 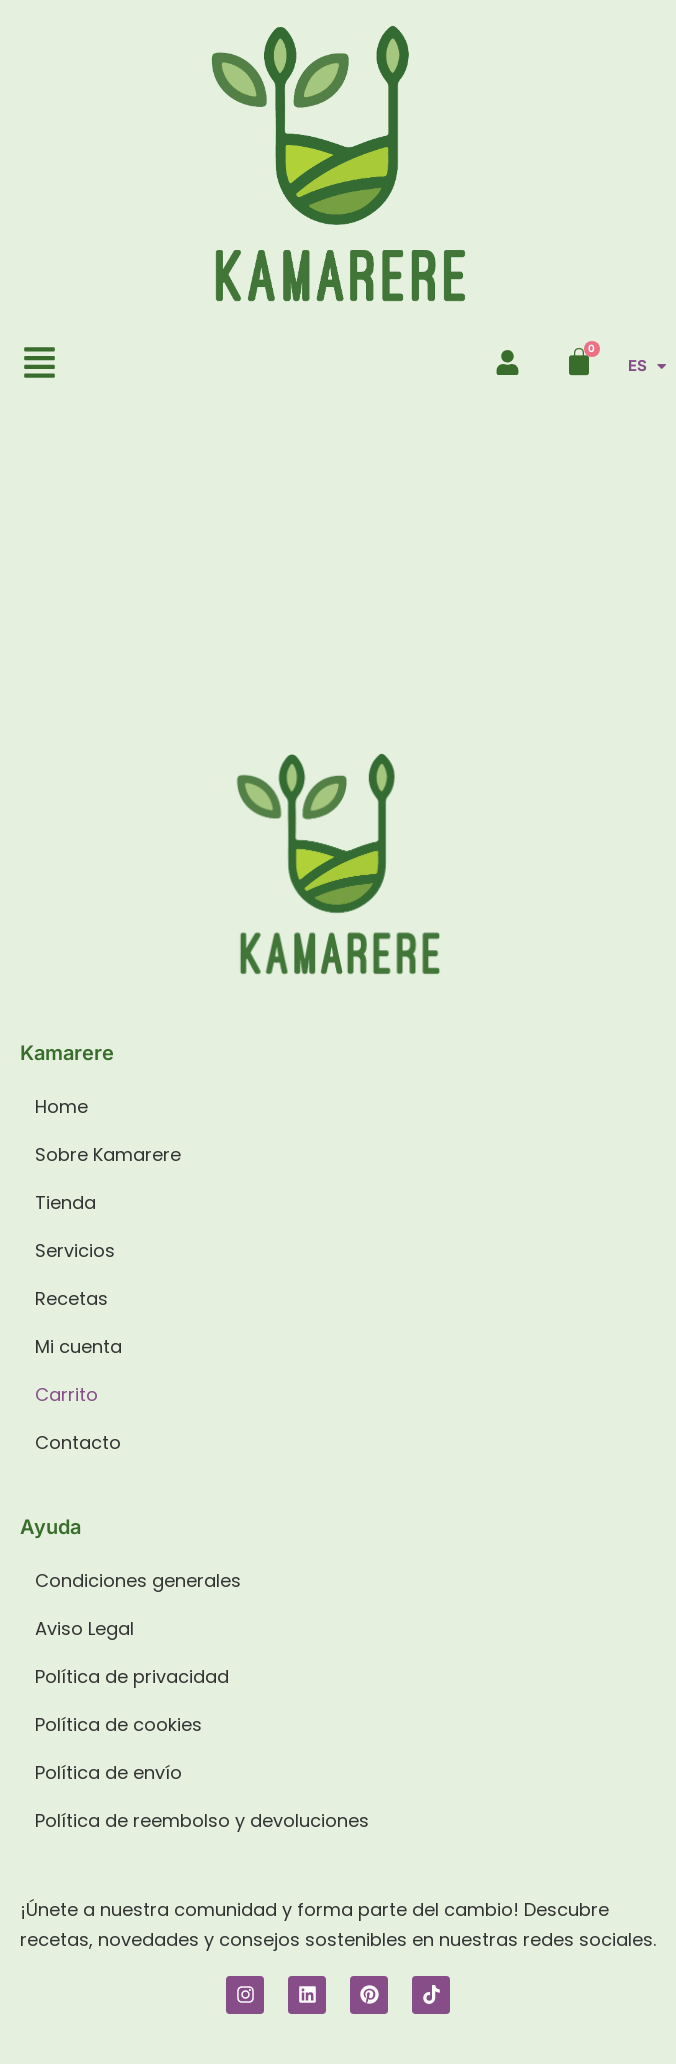 What do you see at coordinates (138, 1580) in the screenshot?
I see `Condiciones generales` at bounding box center [138, 1580].